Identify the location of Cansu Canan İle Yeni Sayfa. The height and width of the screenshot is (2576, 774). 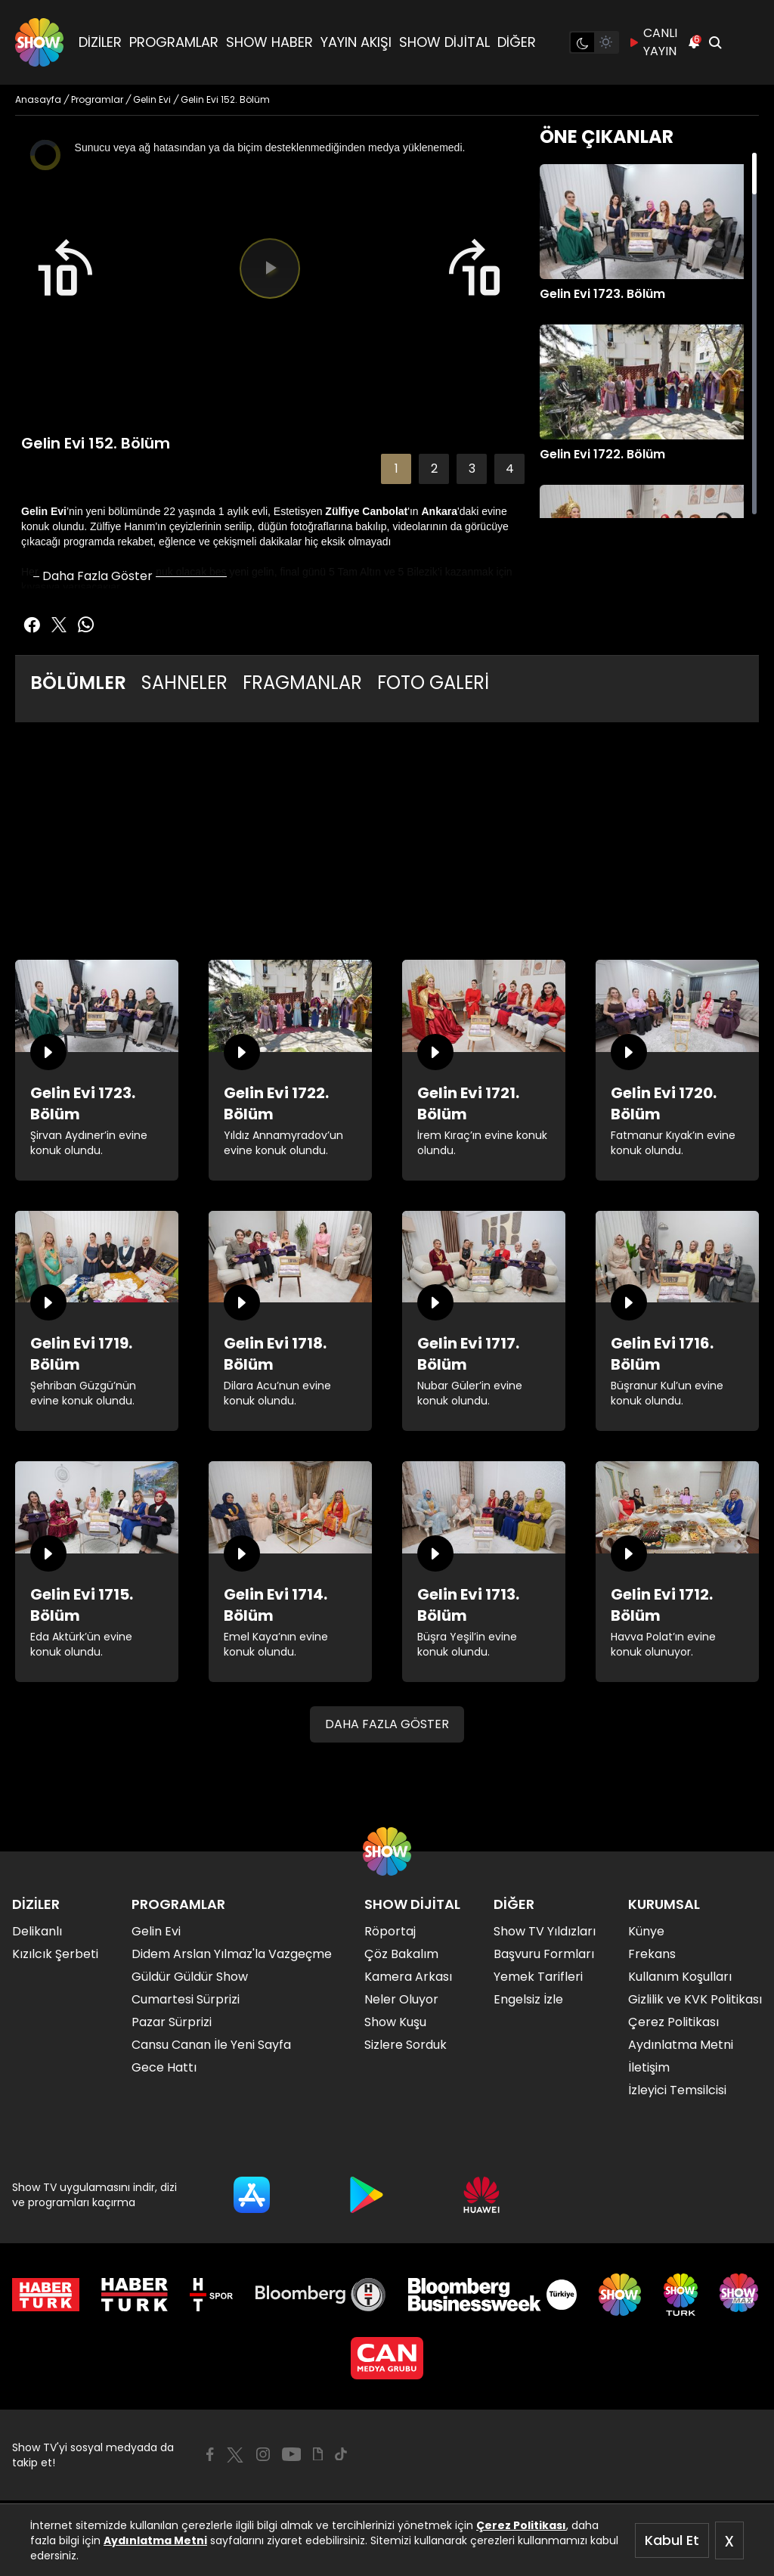
(211, 2044).